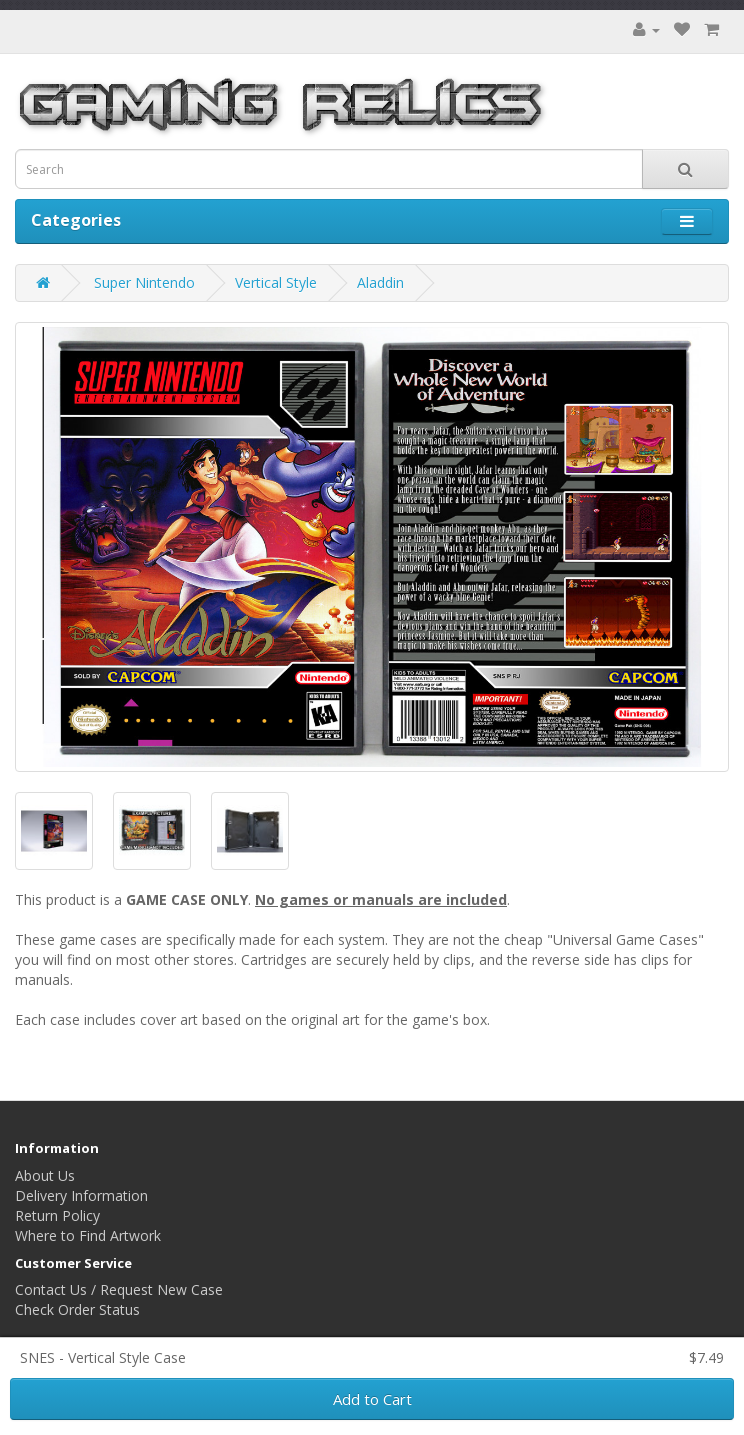 This screenshot has height=1435, width=744. I want to click on Vertical Style, so click(276, 282).